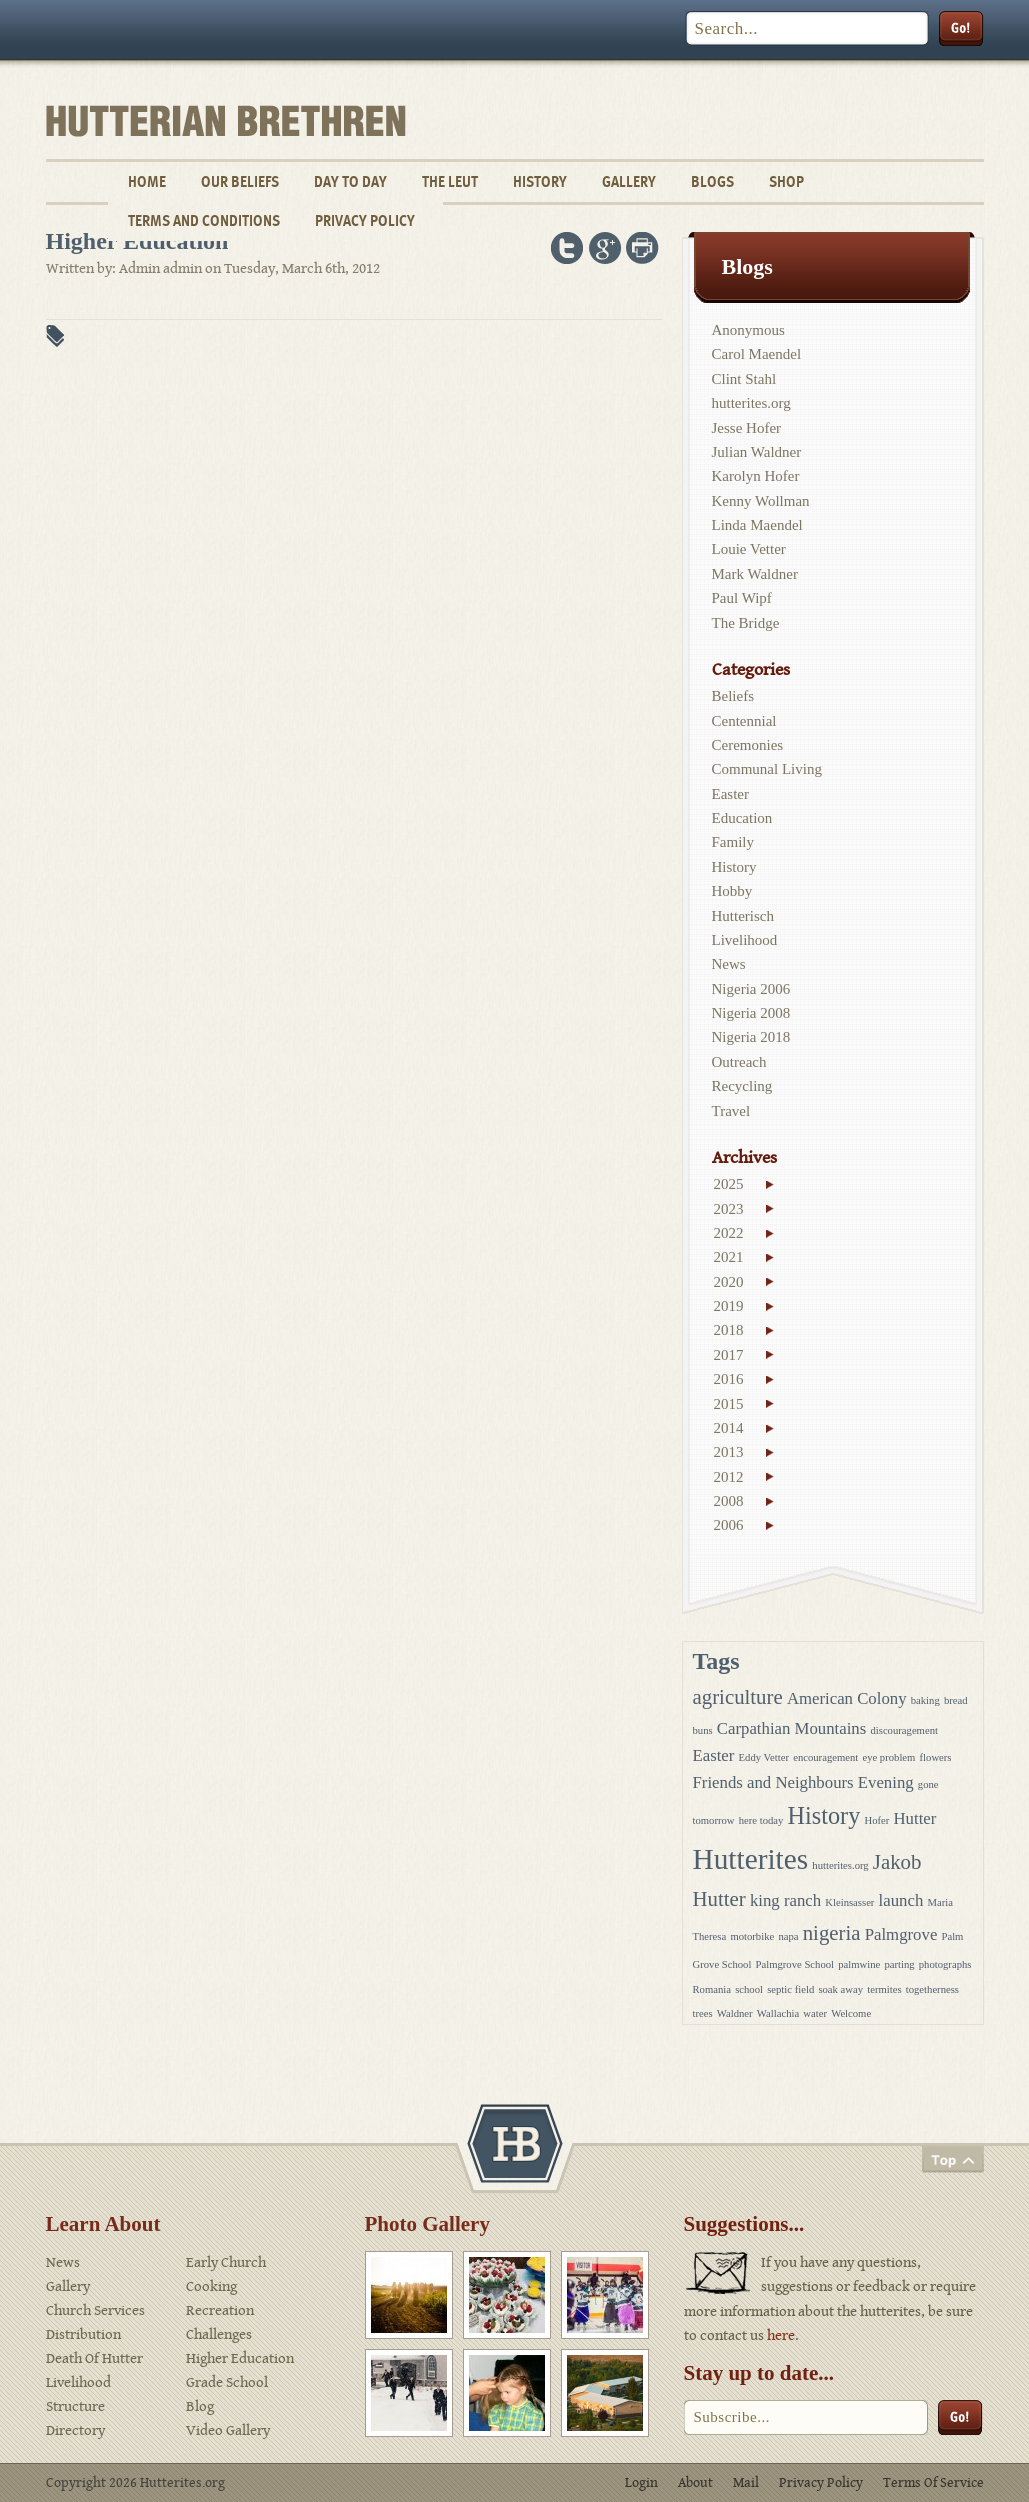  I want to click on Friends and Neighbours Evening [Friends and Neighbours Evening (2 items)], so click(803, 1782).